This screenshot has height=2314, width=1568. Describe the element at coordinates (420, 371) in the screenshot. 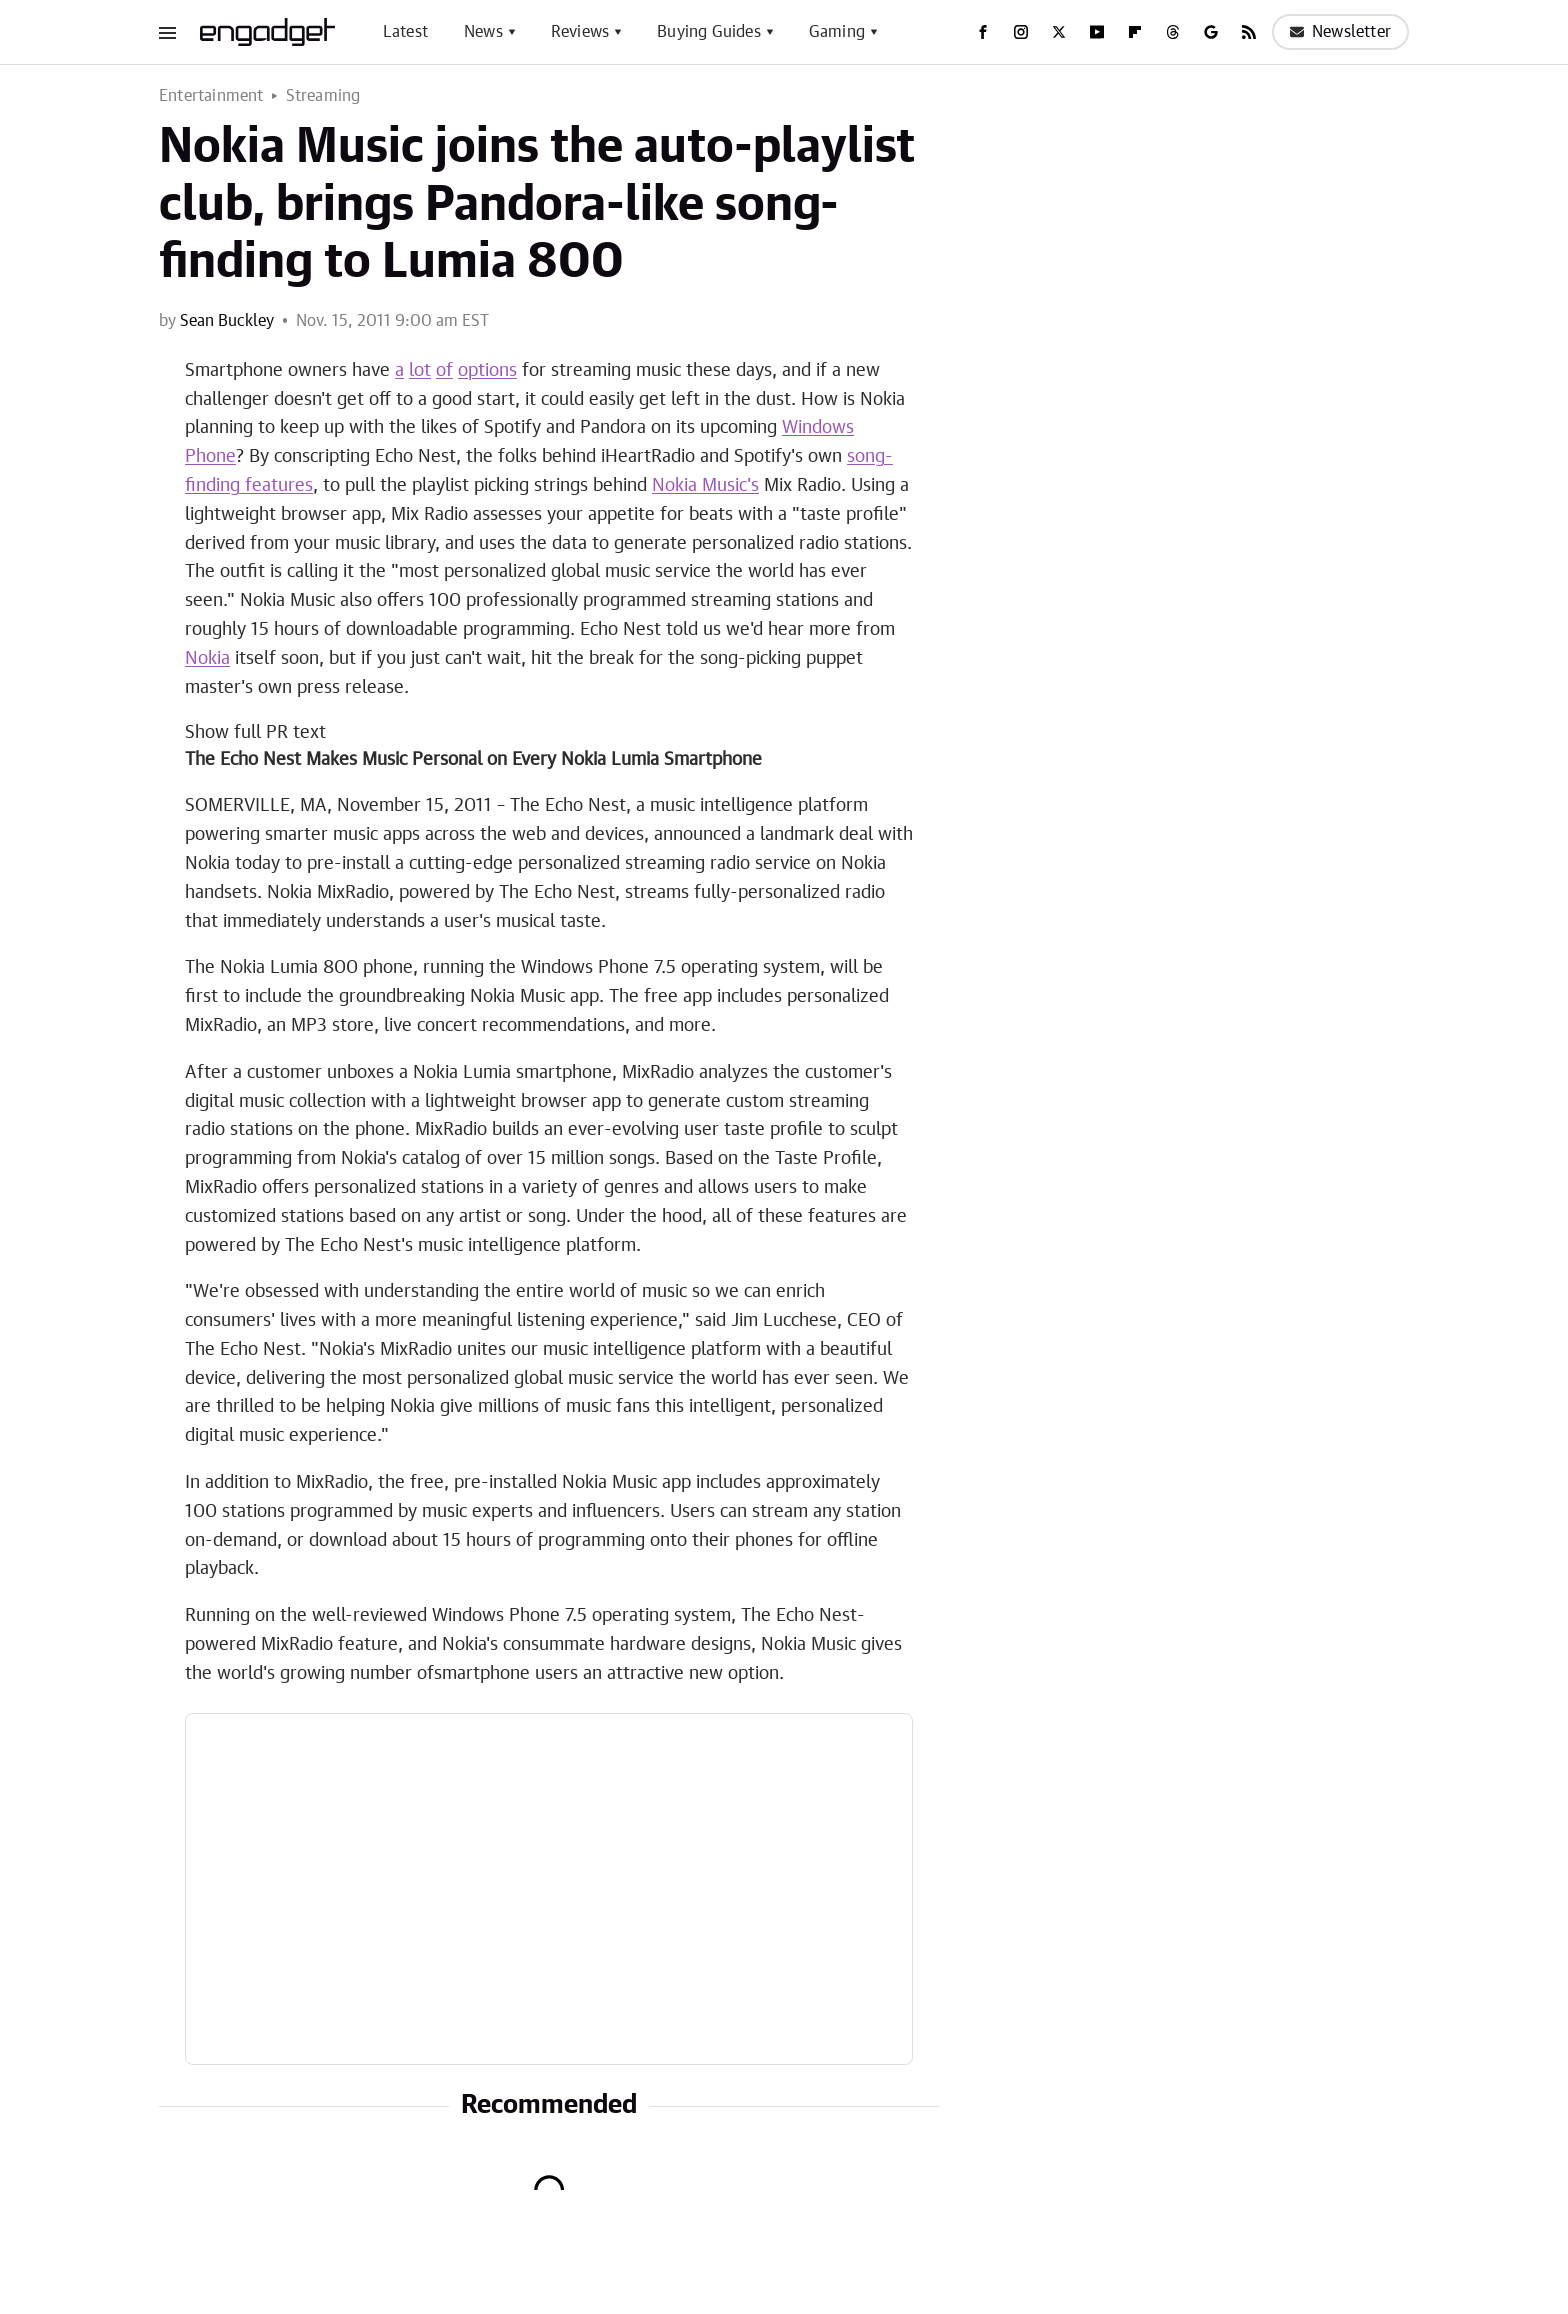

I see `lot` at that location.